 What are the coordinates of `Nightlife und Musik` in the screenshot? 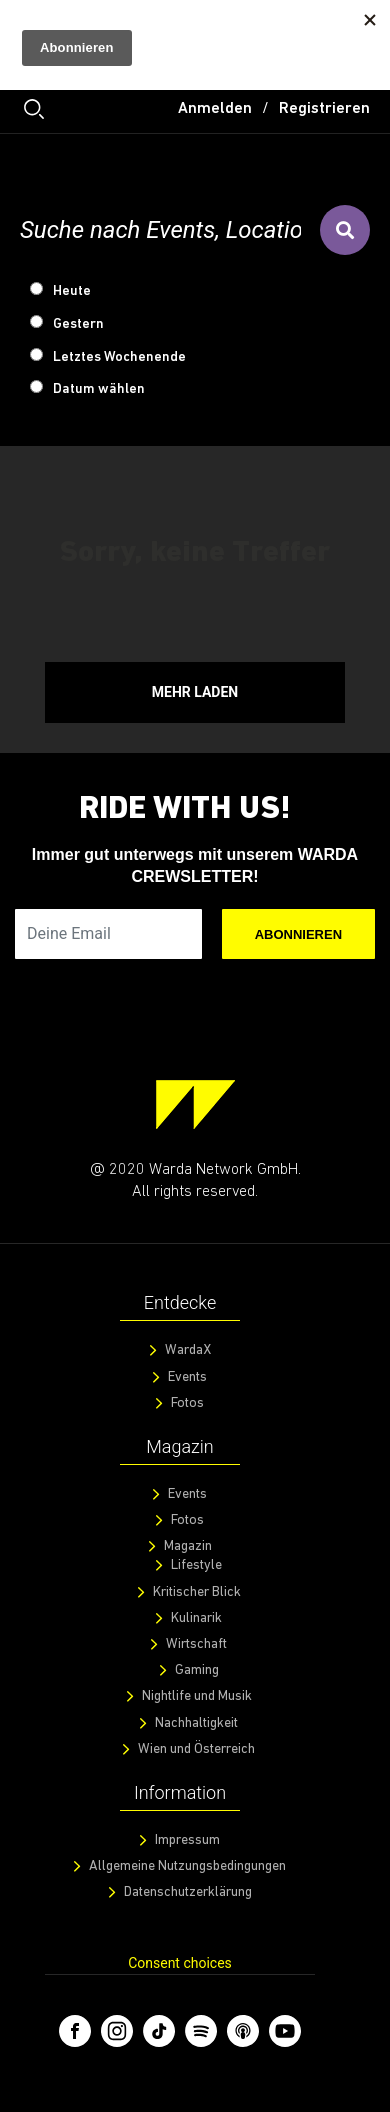 It's located at (197, 1696).